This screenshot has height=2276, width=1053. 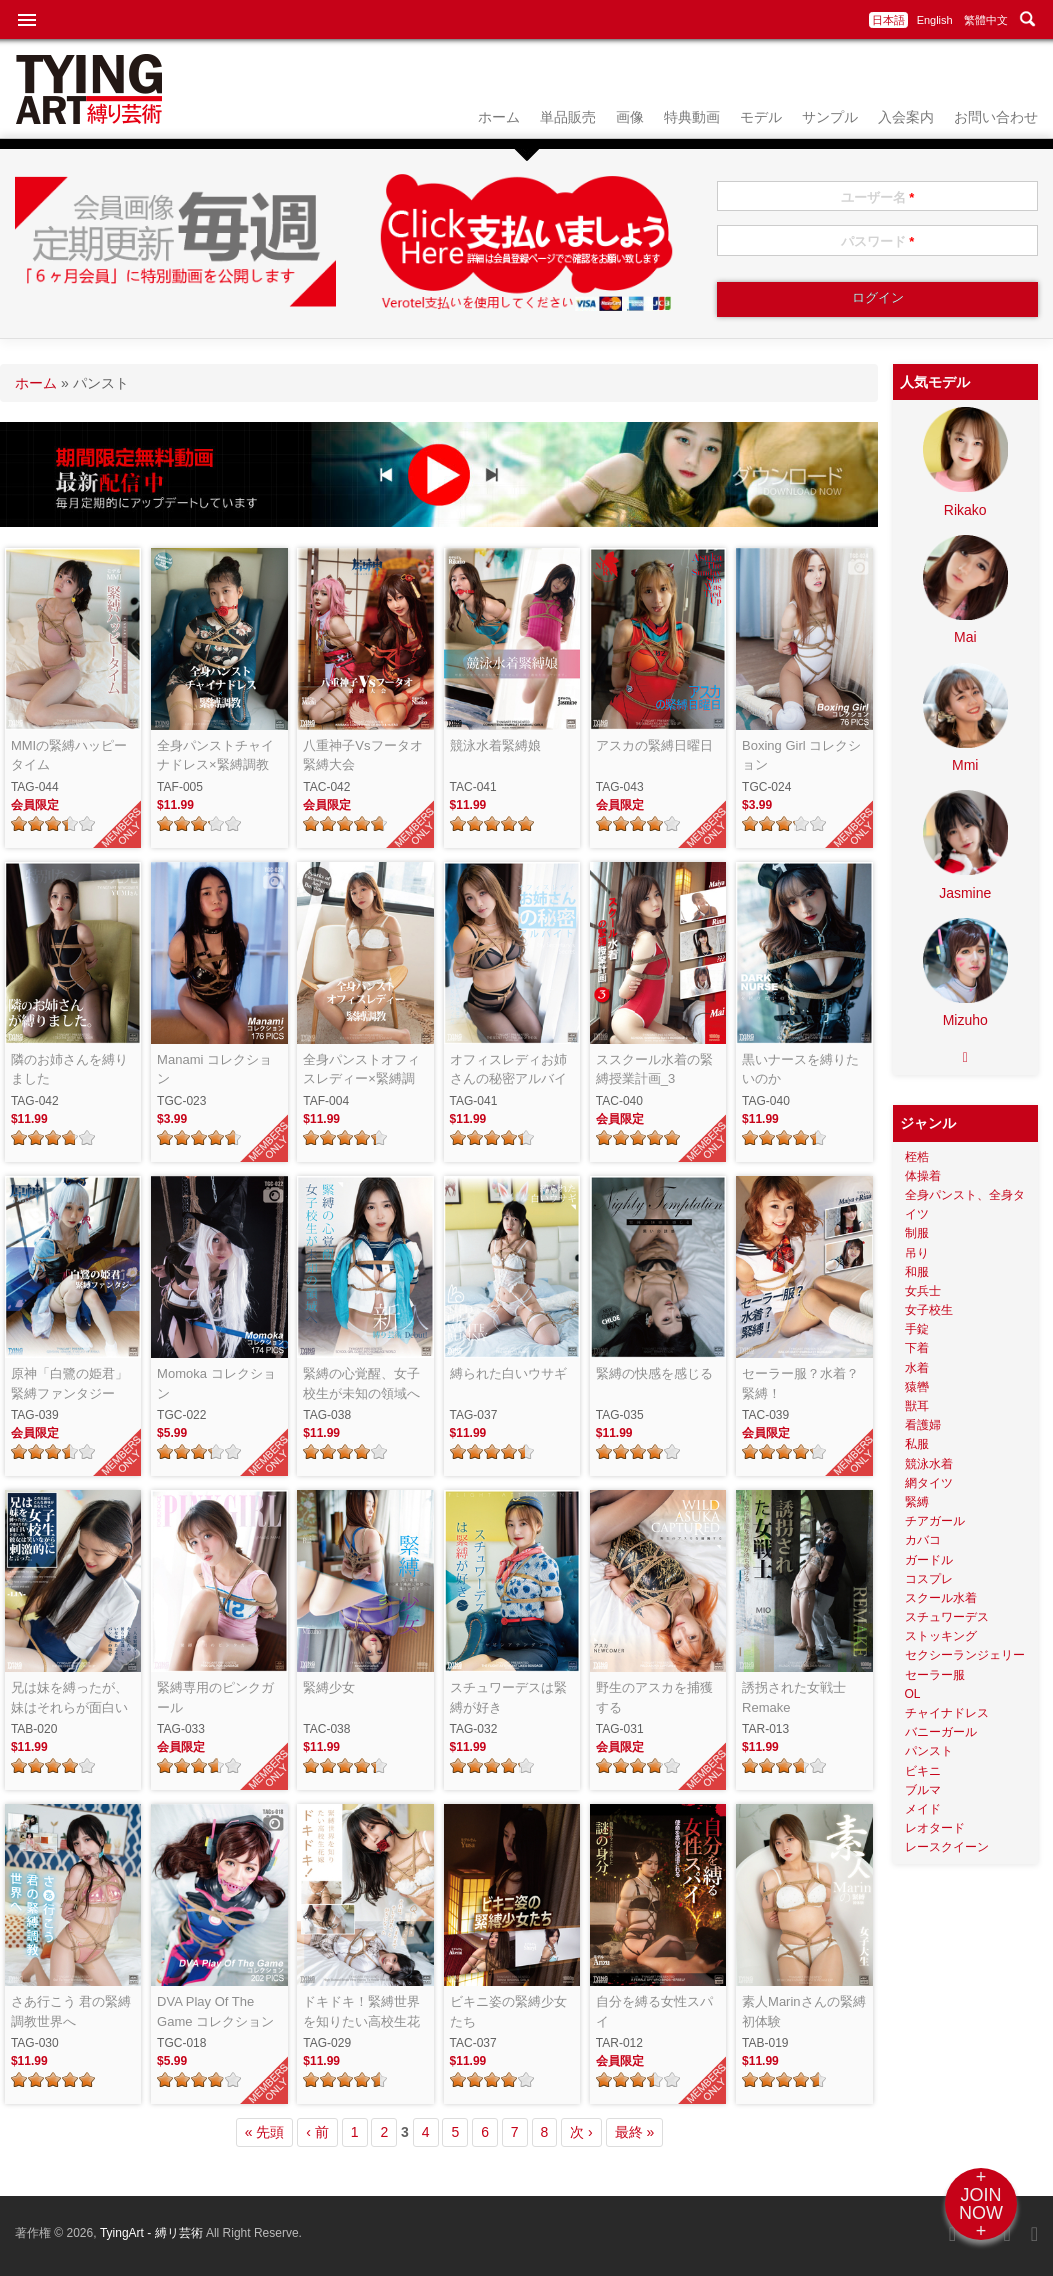 What do you see at coordinates (917, 1233) in the screenshot?
I see `制服` at bounding box center [917, 1233].